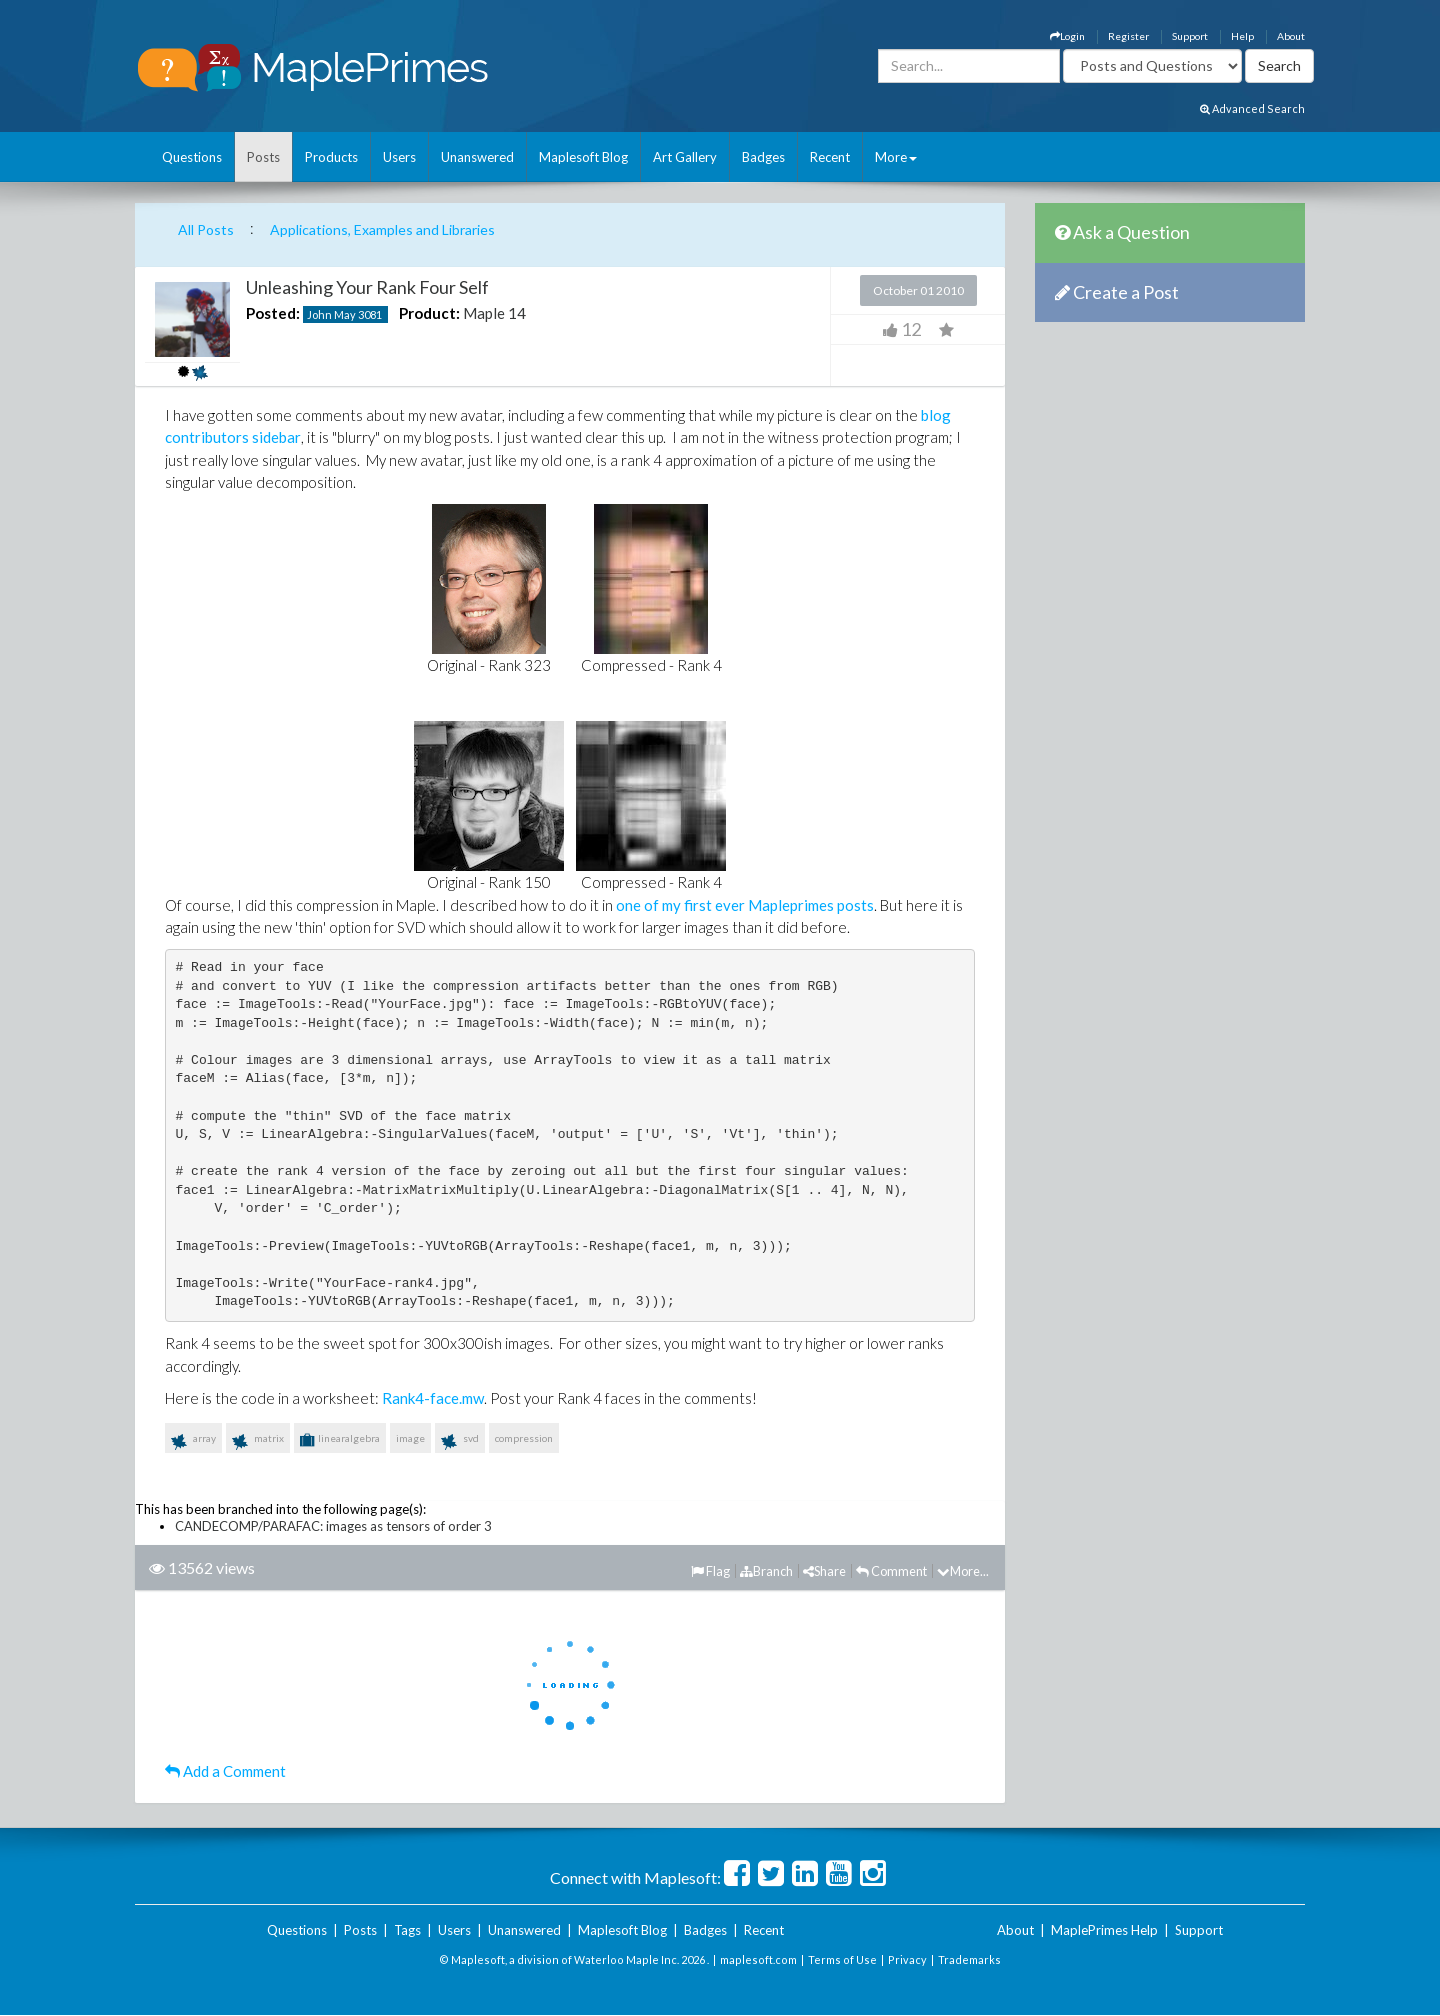  Describe the element at coordinates (766, 1571) in the screenshot. I see `Branch` at that location.